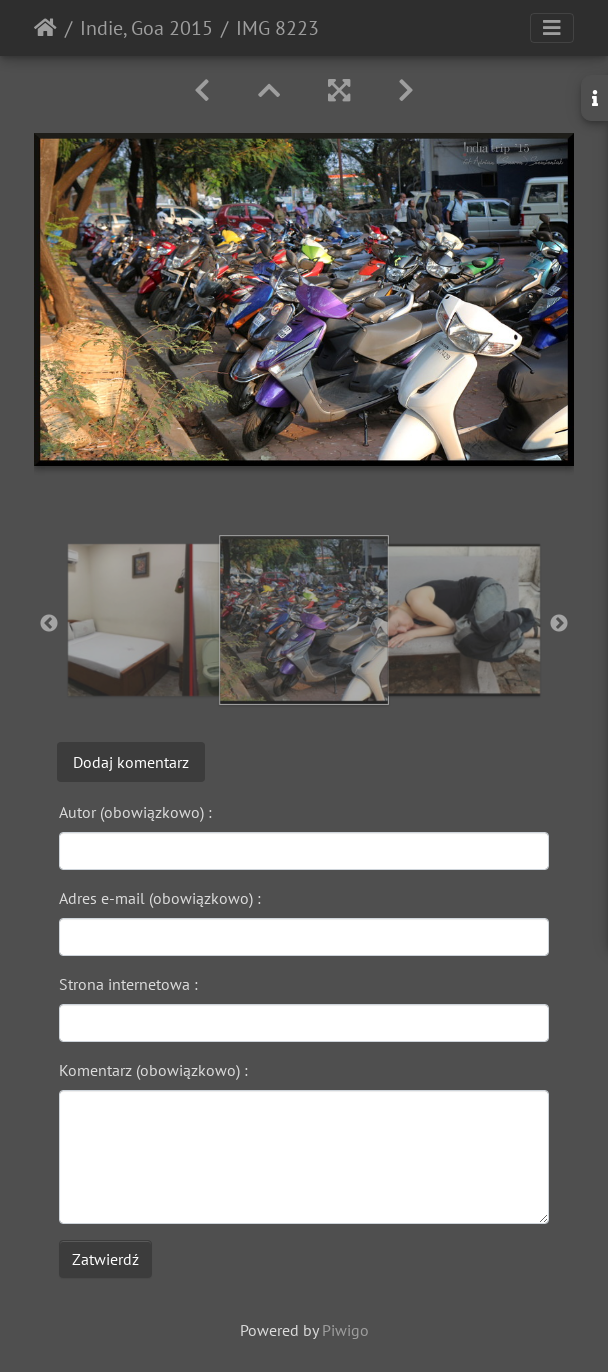 Image resolution: width=608 pixels, height=1372 pixels. I want to click on Piwigo, so click(345, 1330).